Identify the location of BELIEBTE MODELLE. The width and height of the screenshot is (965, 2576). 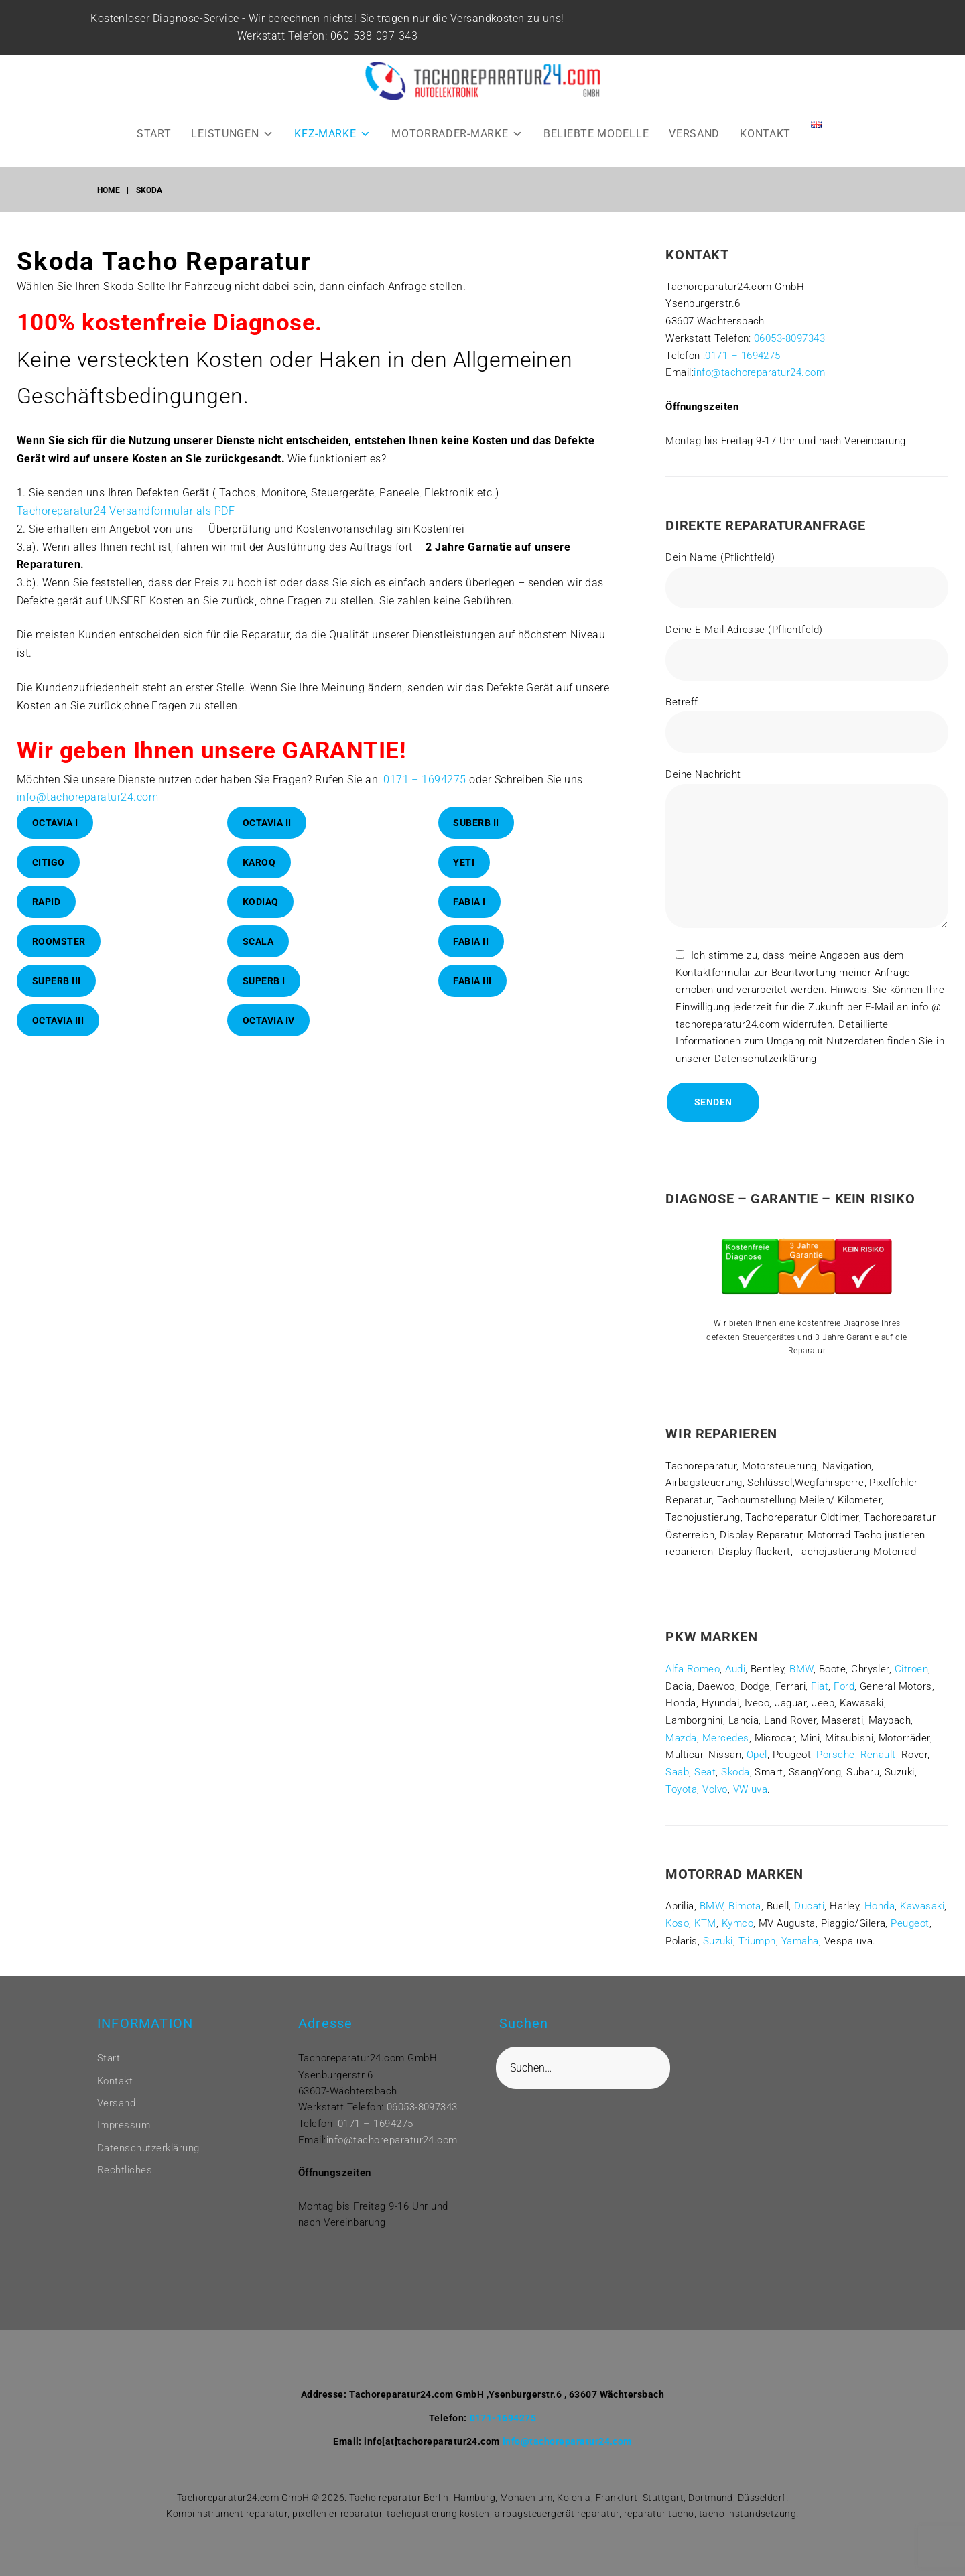
(596, 133).